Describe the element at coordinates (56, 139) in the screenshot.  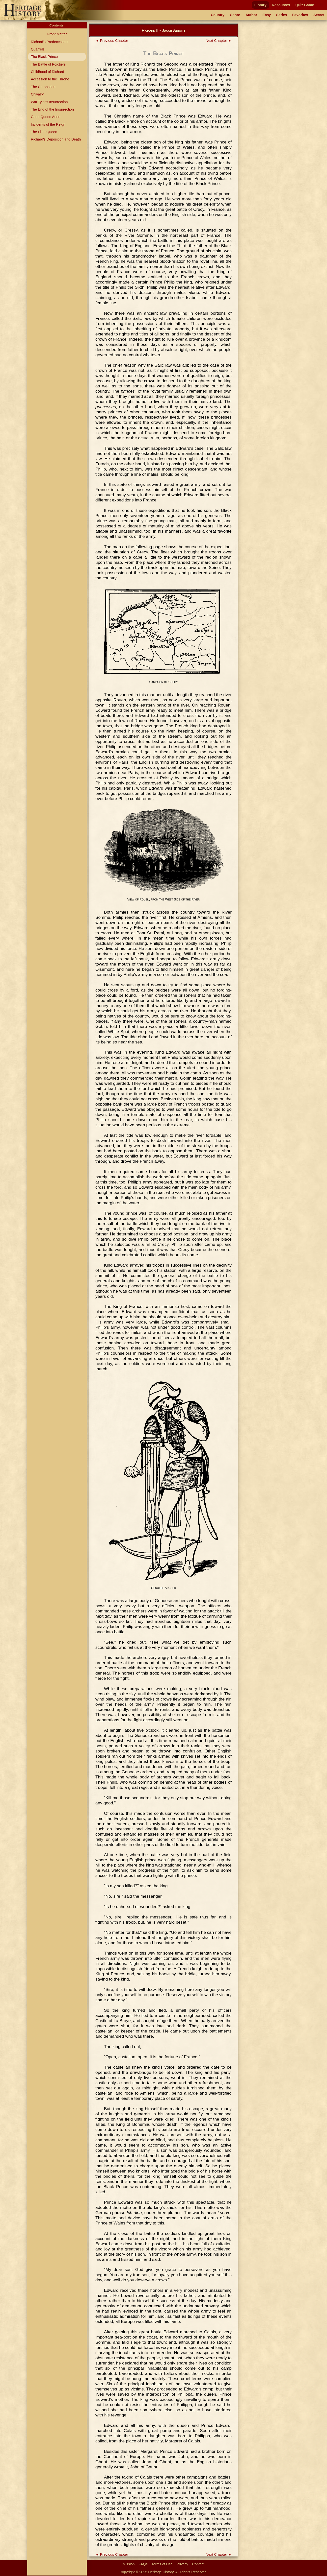
I see `Richard's Deposition and Death` at that location.